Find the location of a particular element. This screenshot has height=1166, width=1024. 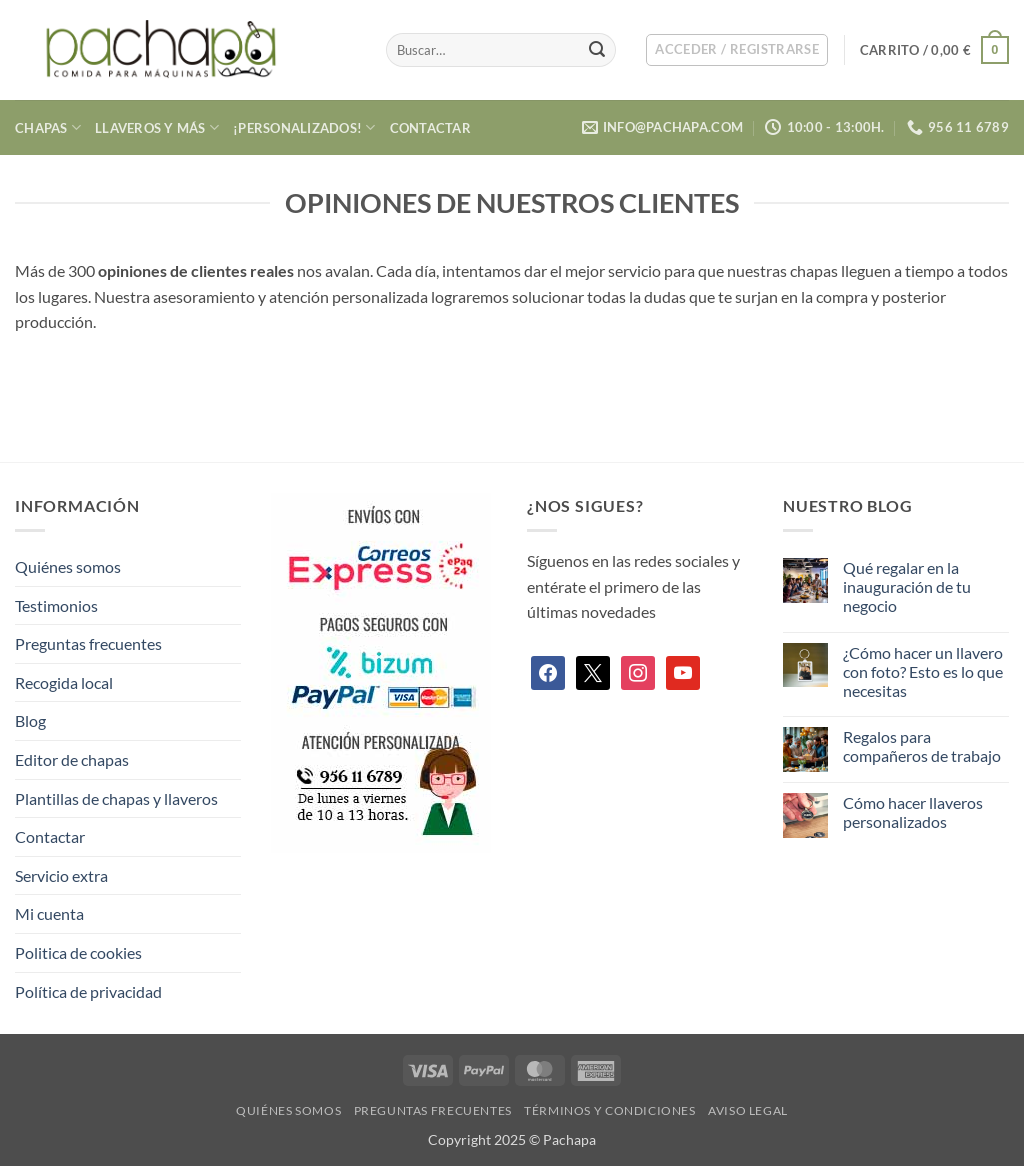

[button] is located at coordinates (737, 50).